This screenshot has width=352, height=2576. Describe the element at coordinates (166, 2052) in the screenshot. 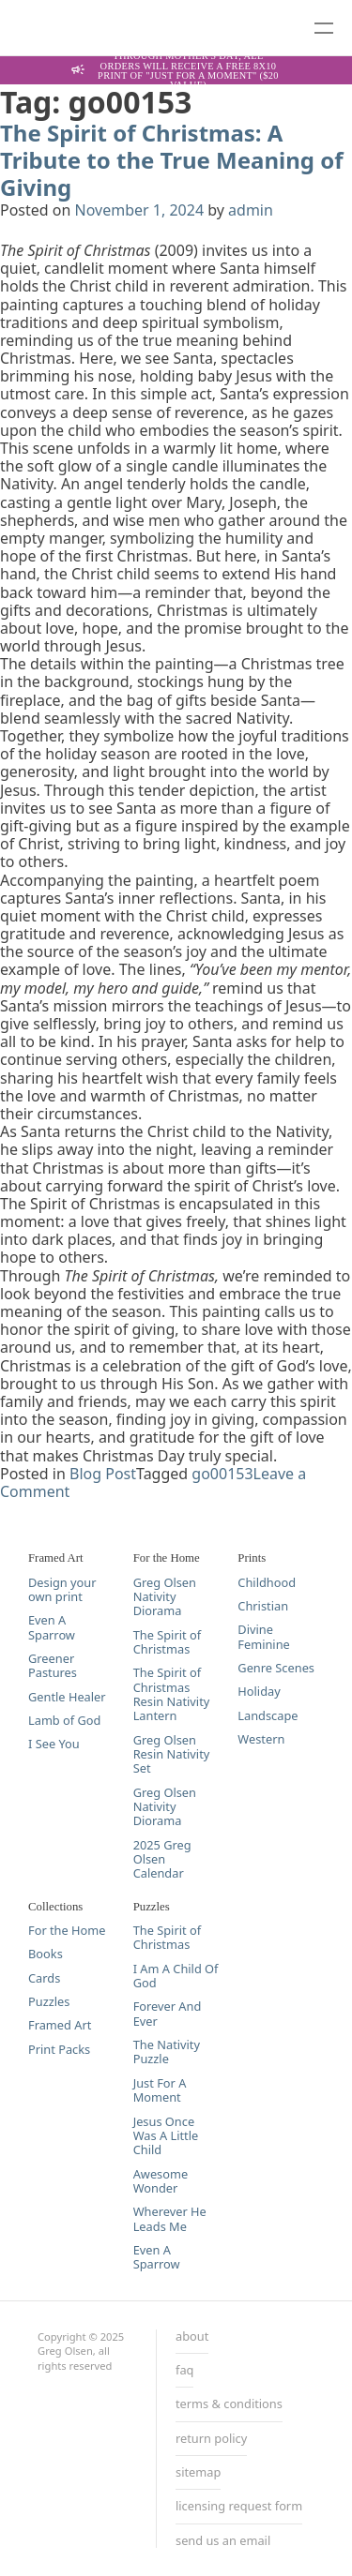

I see `The Nativity Puzzle` at that location.